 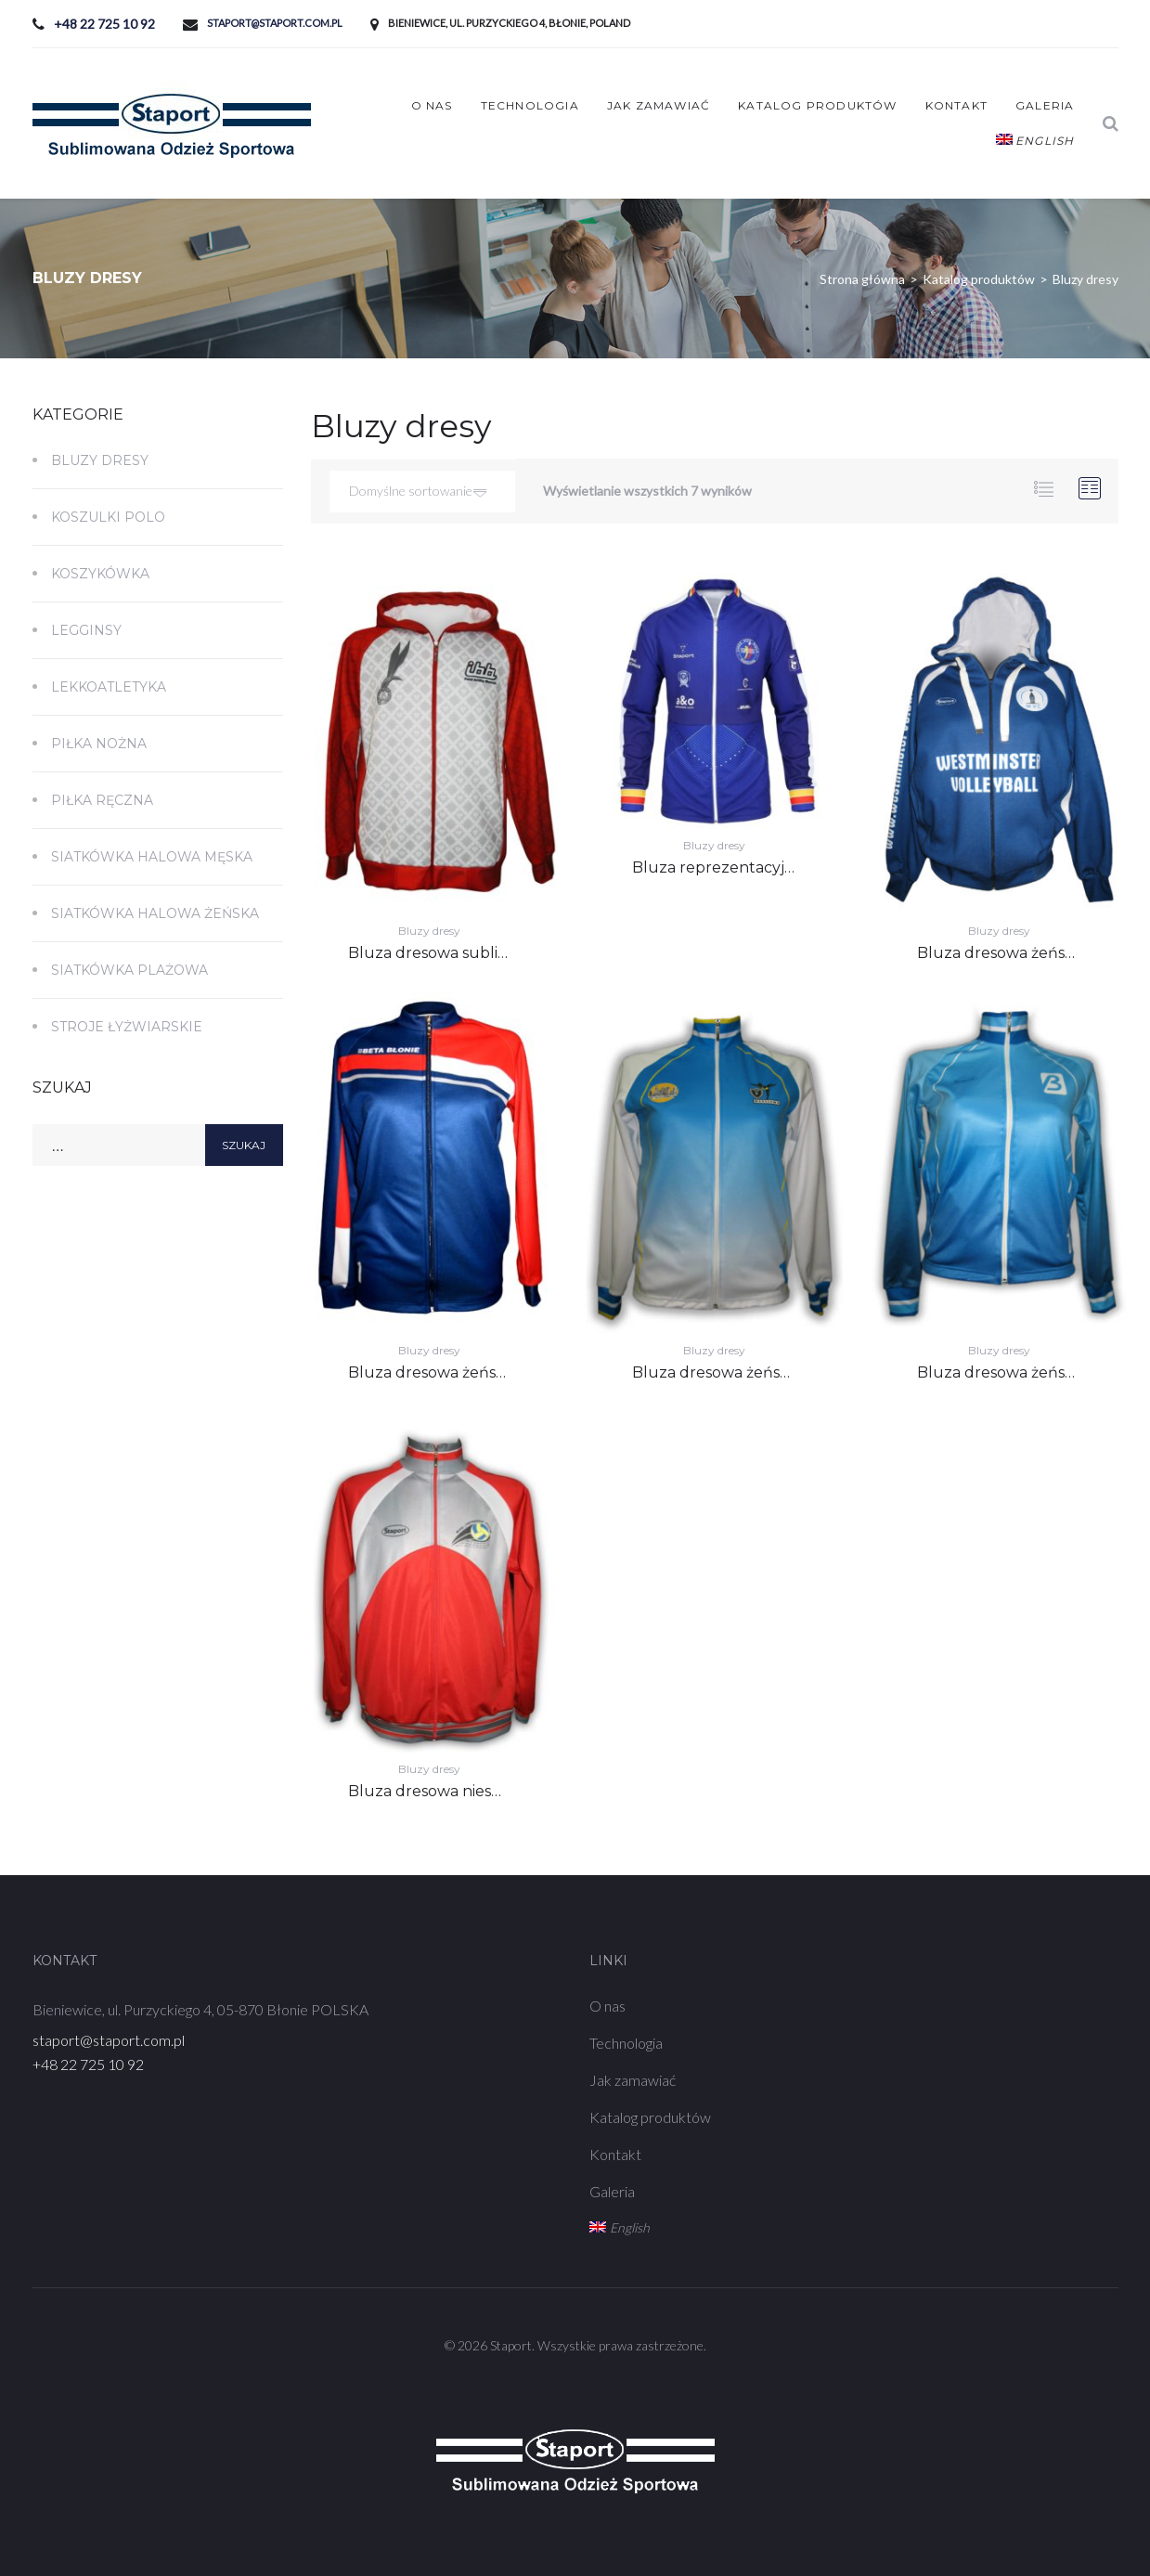 What do you see at coordinates (126, 1026) in the screenshot?
I see `Stroje łyżwiarskie` at bounding box center [126, 1026].